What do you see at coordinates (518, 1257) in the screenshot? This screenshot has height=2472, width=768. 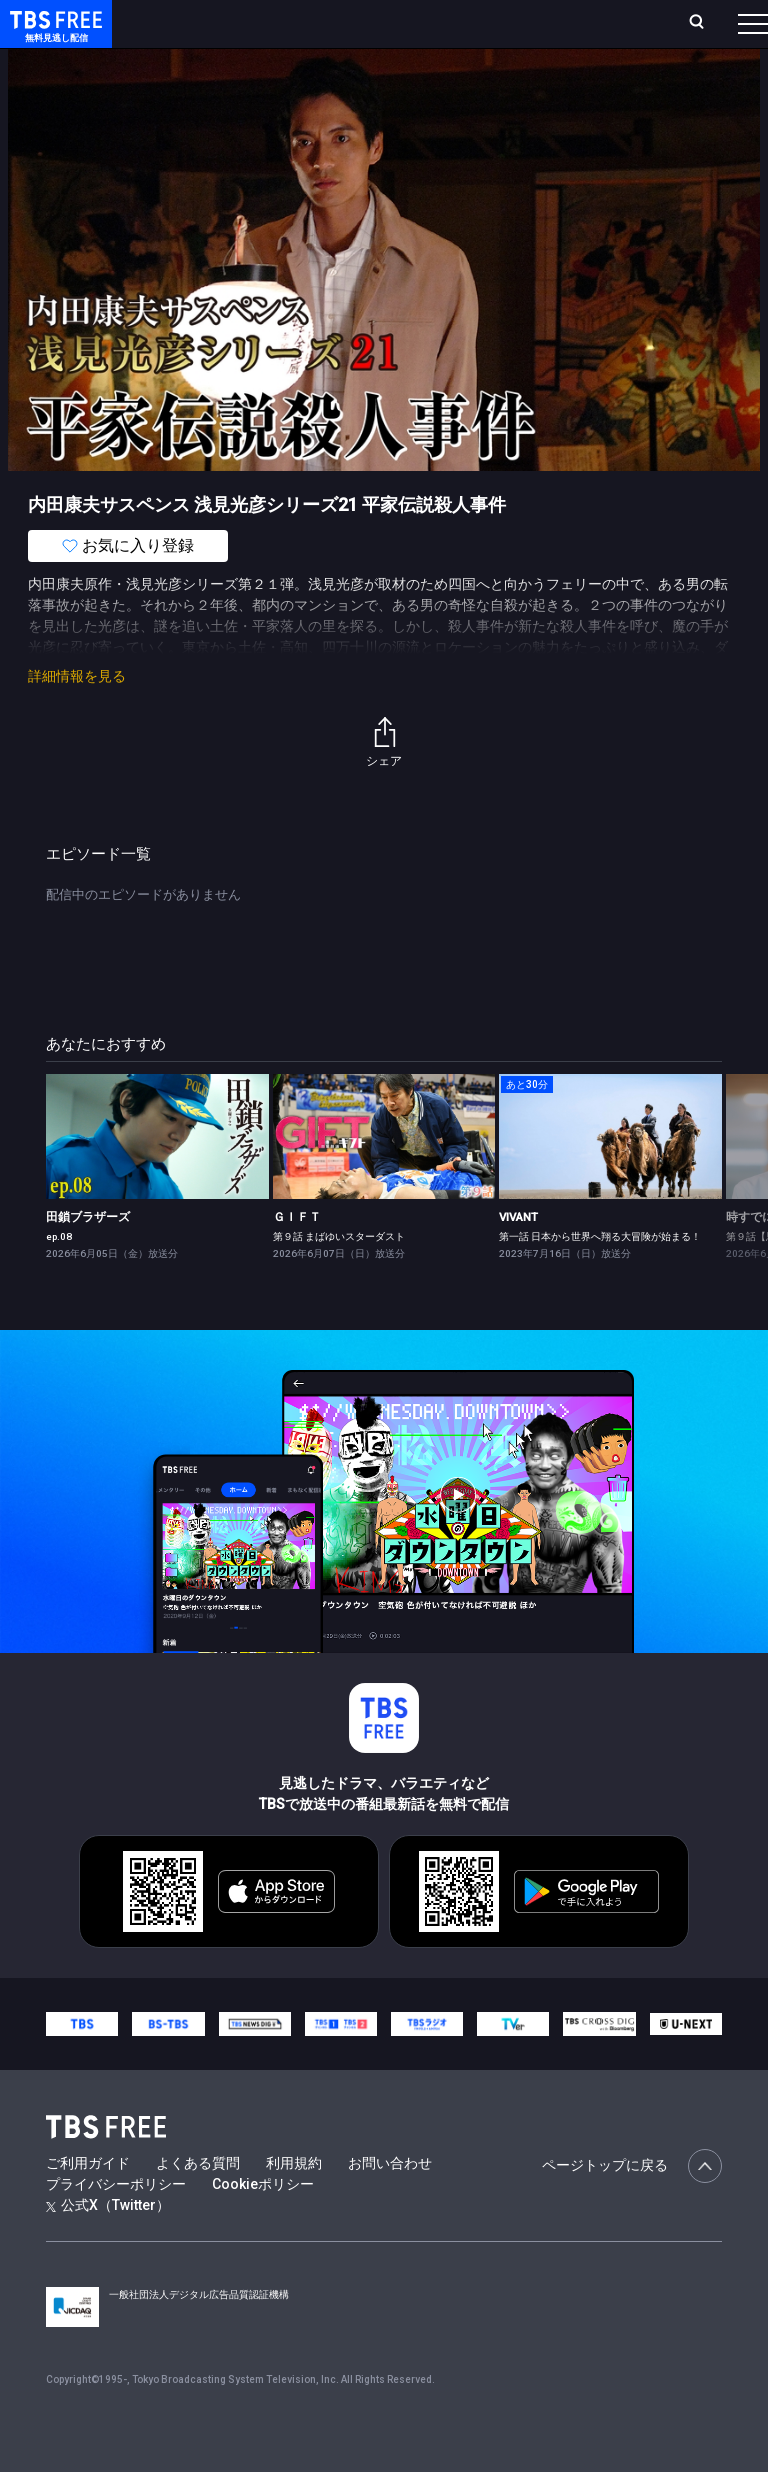 I see `VIVANT` at bounding box center [518, 1257].